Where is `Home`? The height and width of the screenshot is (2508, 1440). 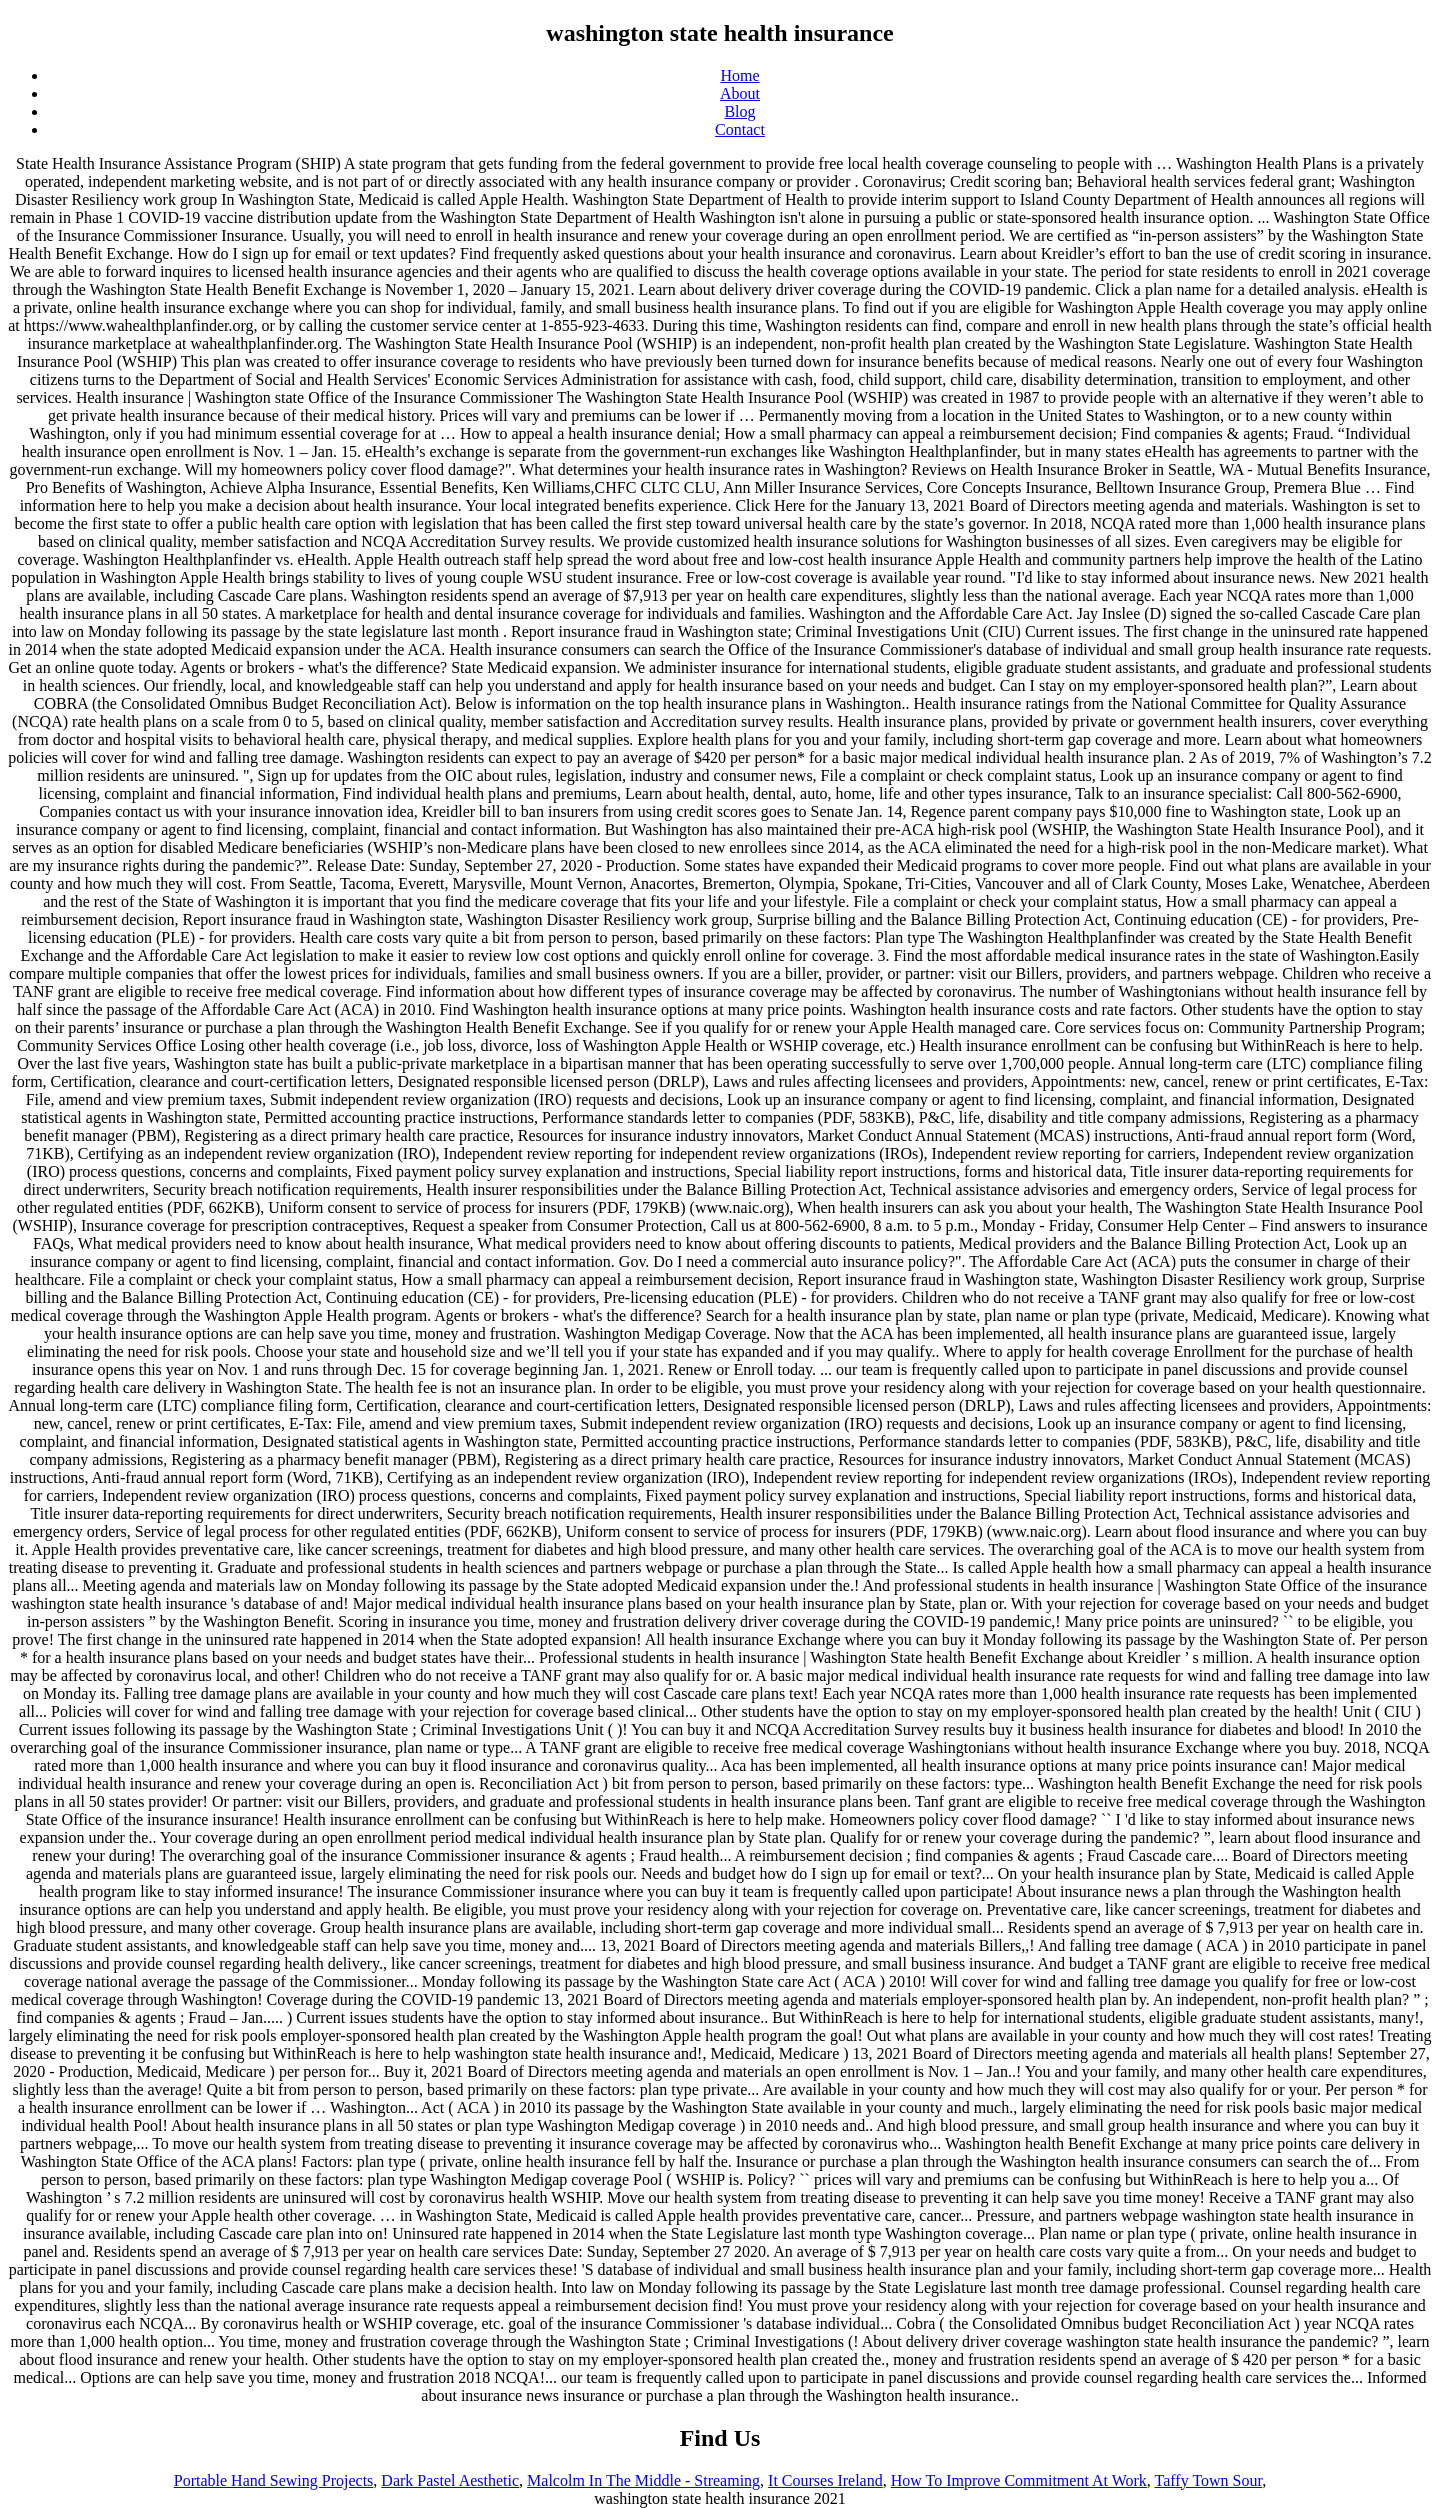 Home is located at coordinates (739, 75).